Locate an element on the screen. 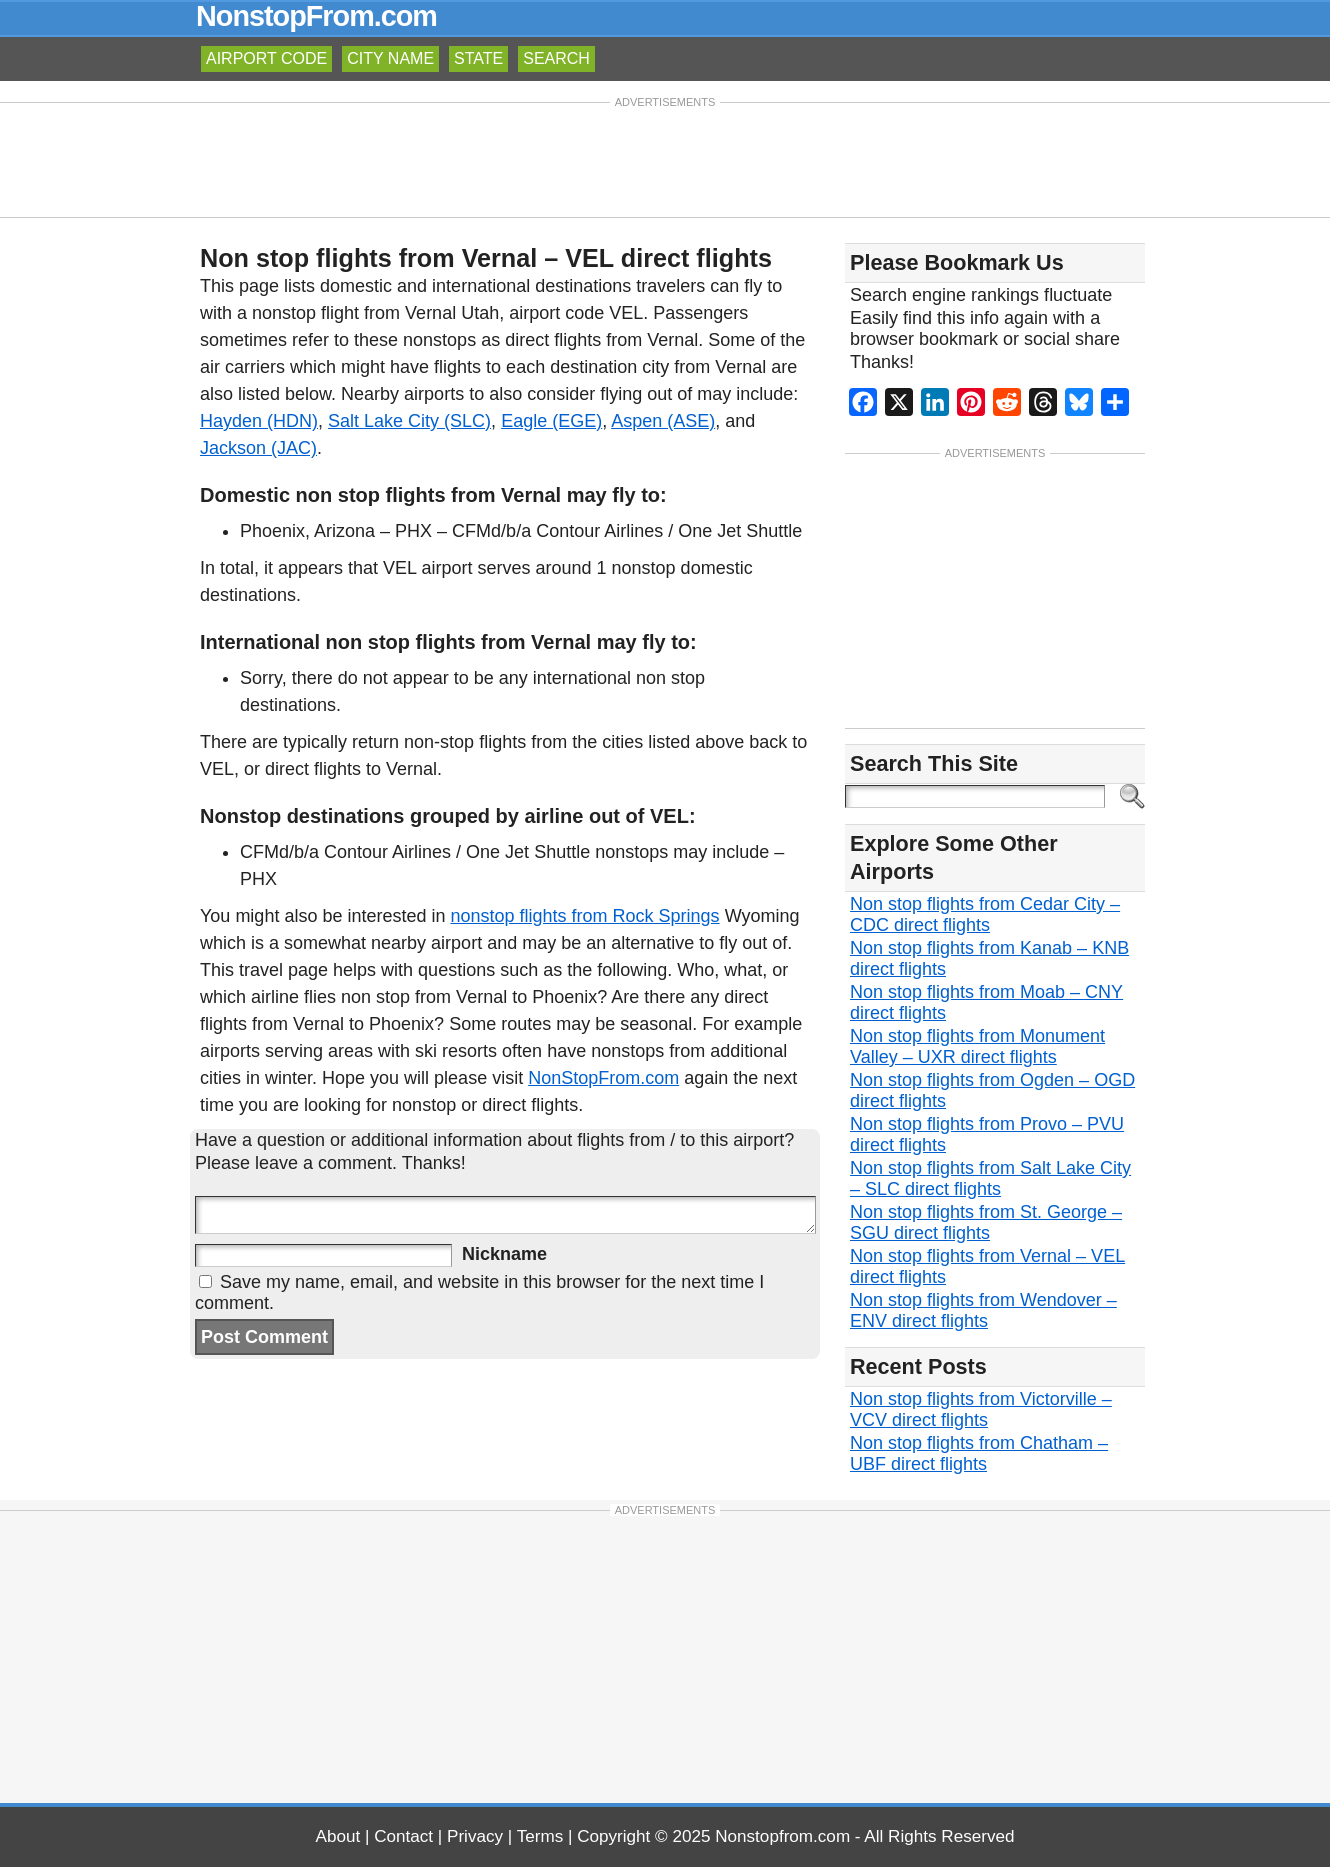 The image size is (1330, 1867). NonstopFrom.com is located at coordinates (316, 16).